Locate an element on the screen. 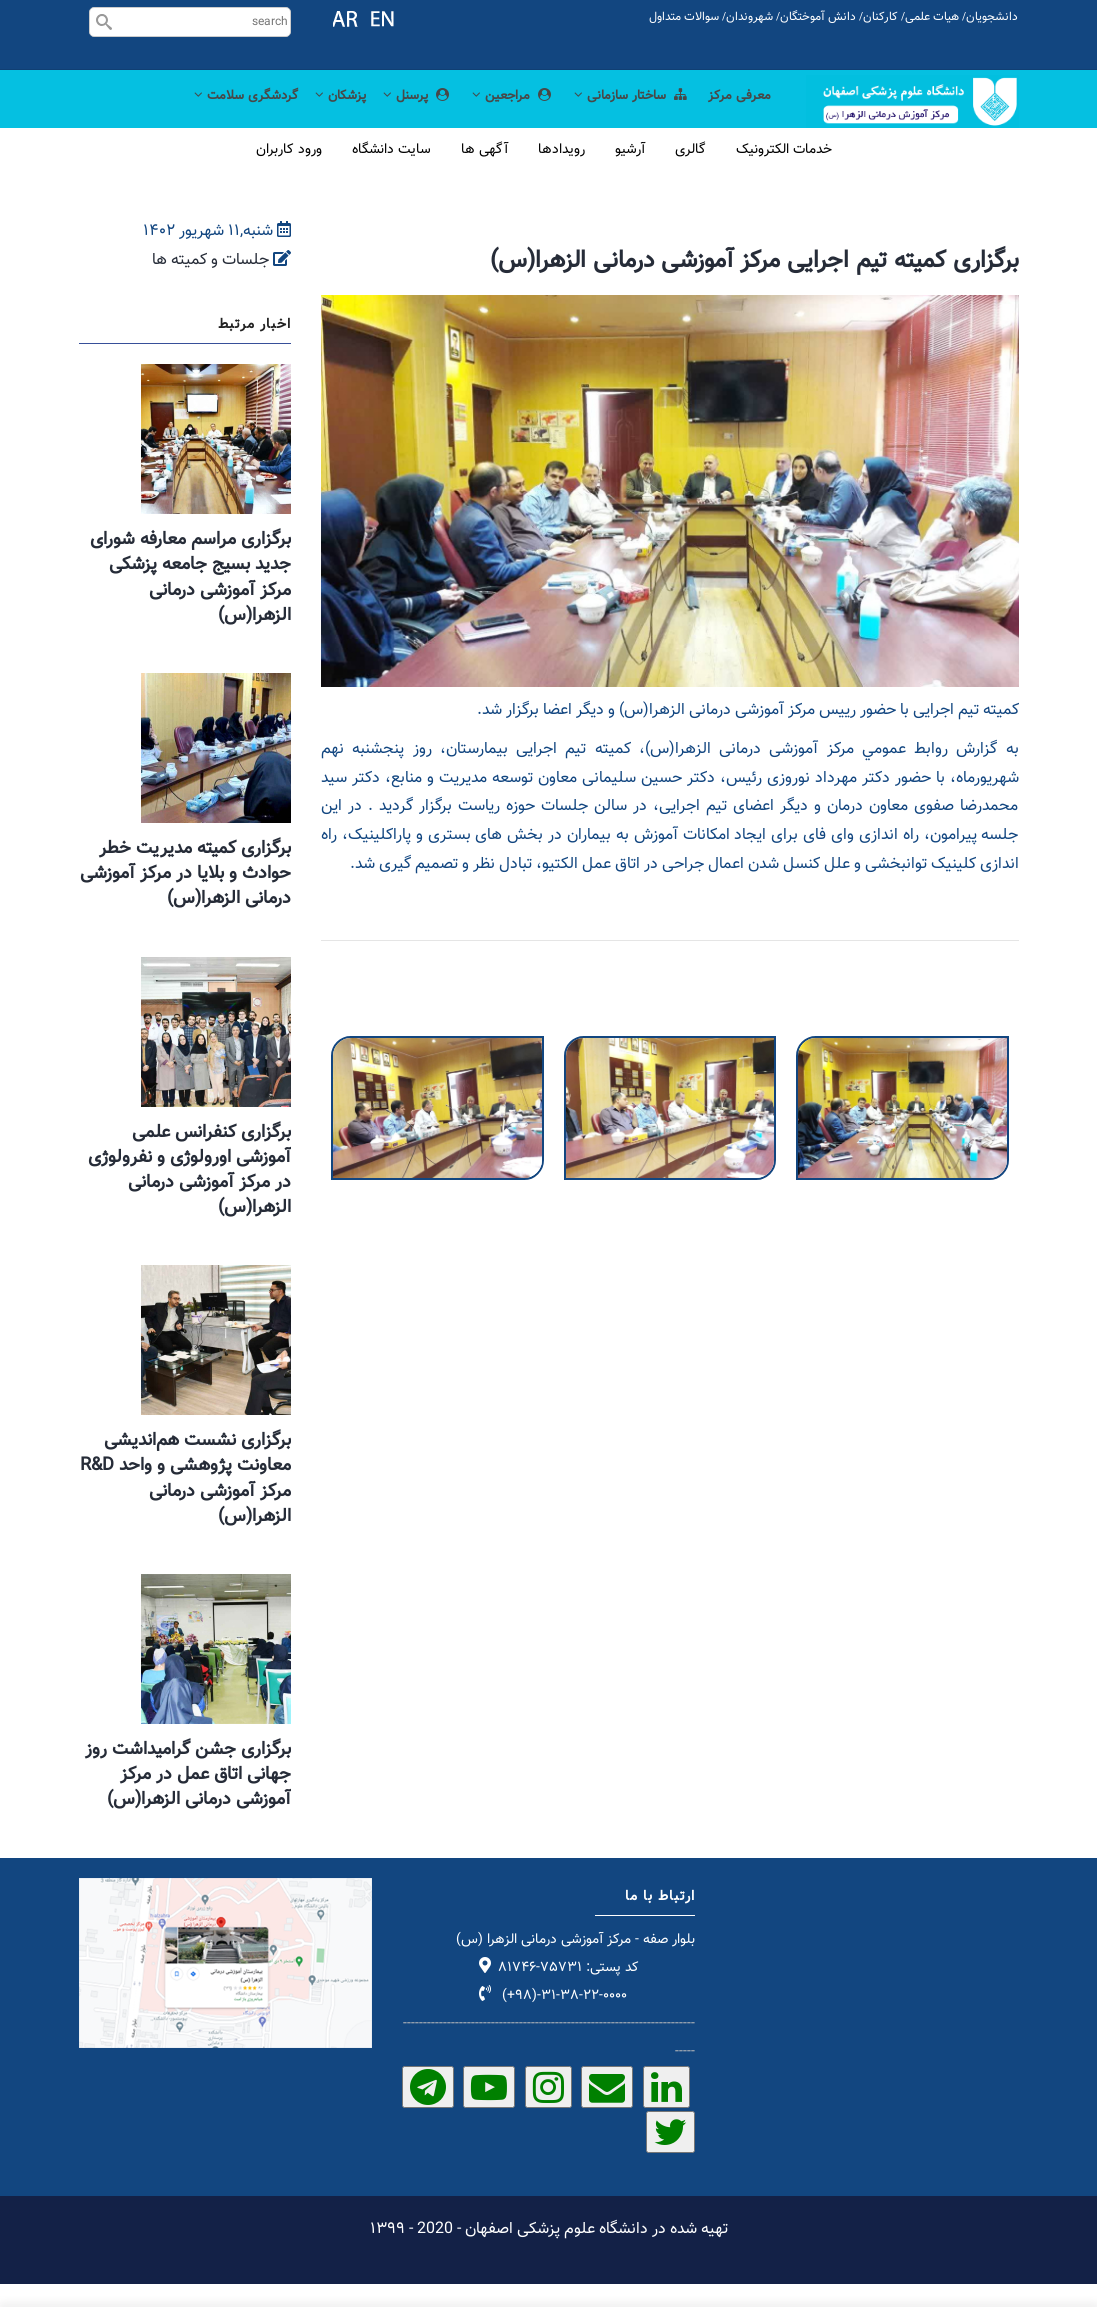  ورود کاربران is located at coordinates (289, 173).